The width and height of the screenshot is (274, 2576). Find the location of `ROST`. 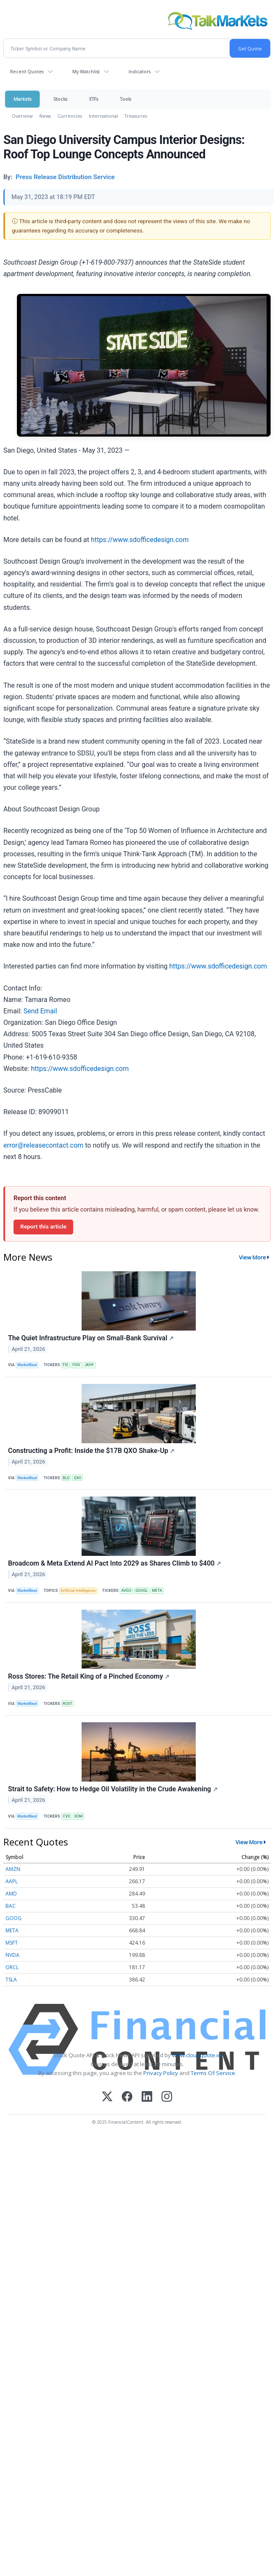

ROST is located at coordinates (67, 1704).